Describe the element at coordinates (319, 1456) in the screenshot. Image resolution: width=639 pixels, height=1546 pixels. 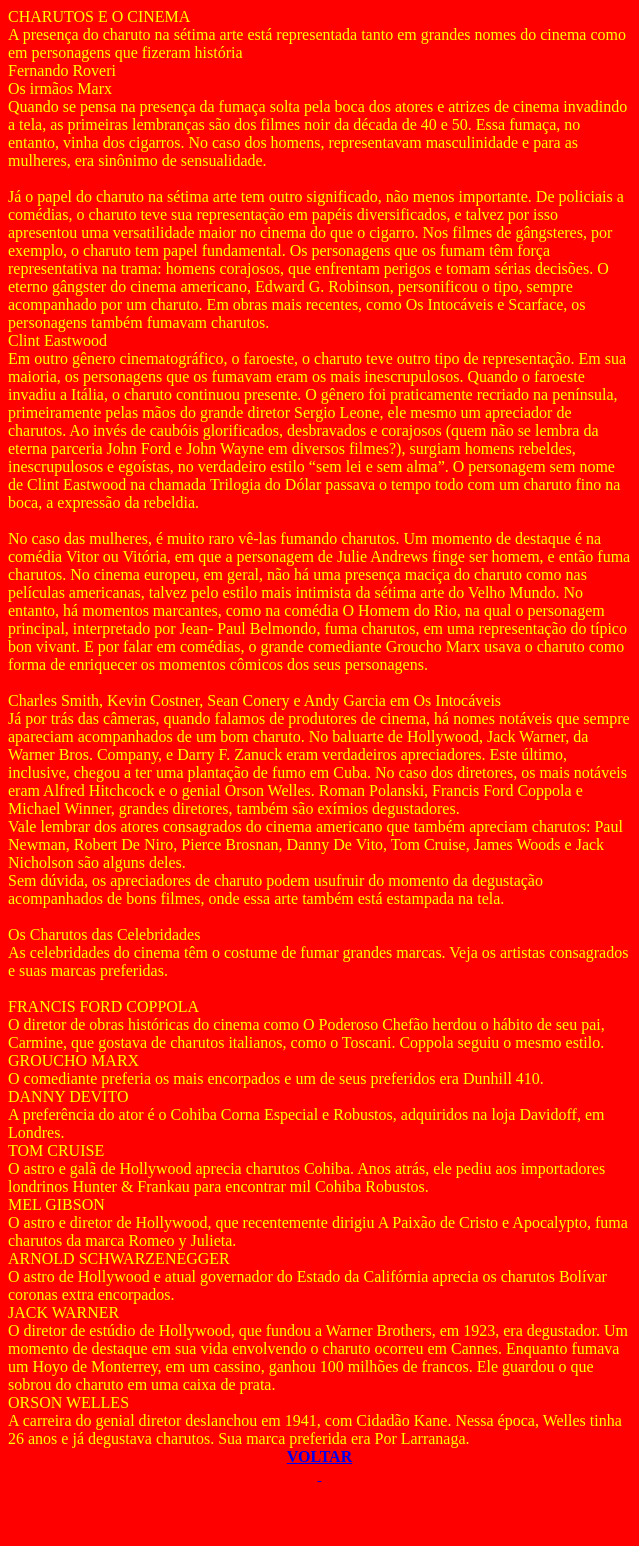
I see `VOLTAR` at that location.